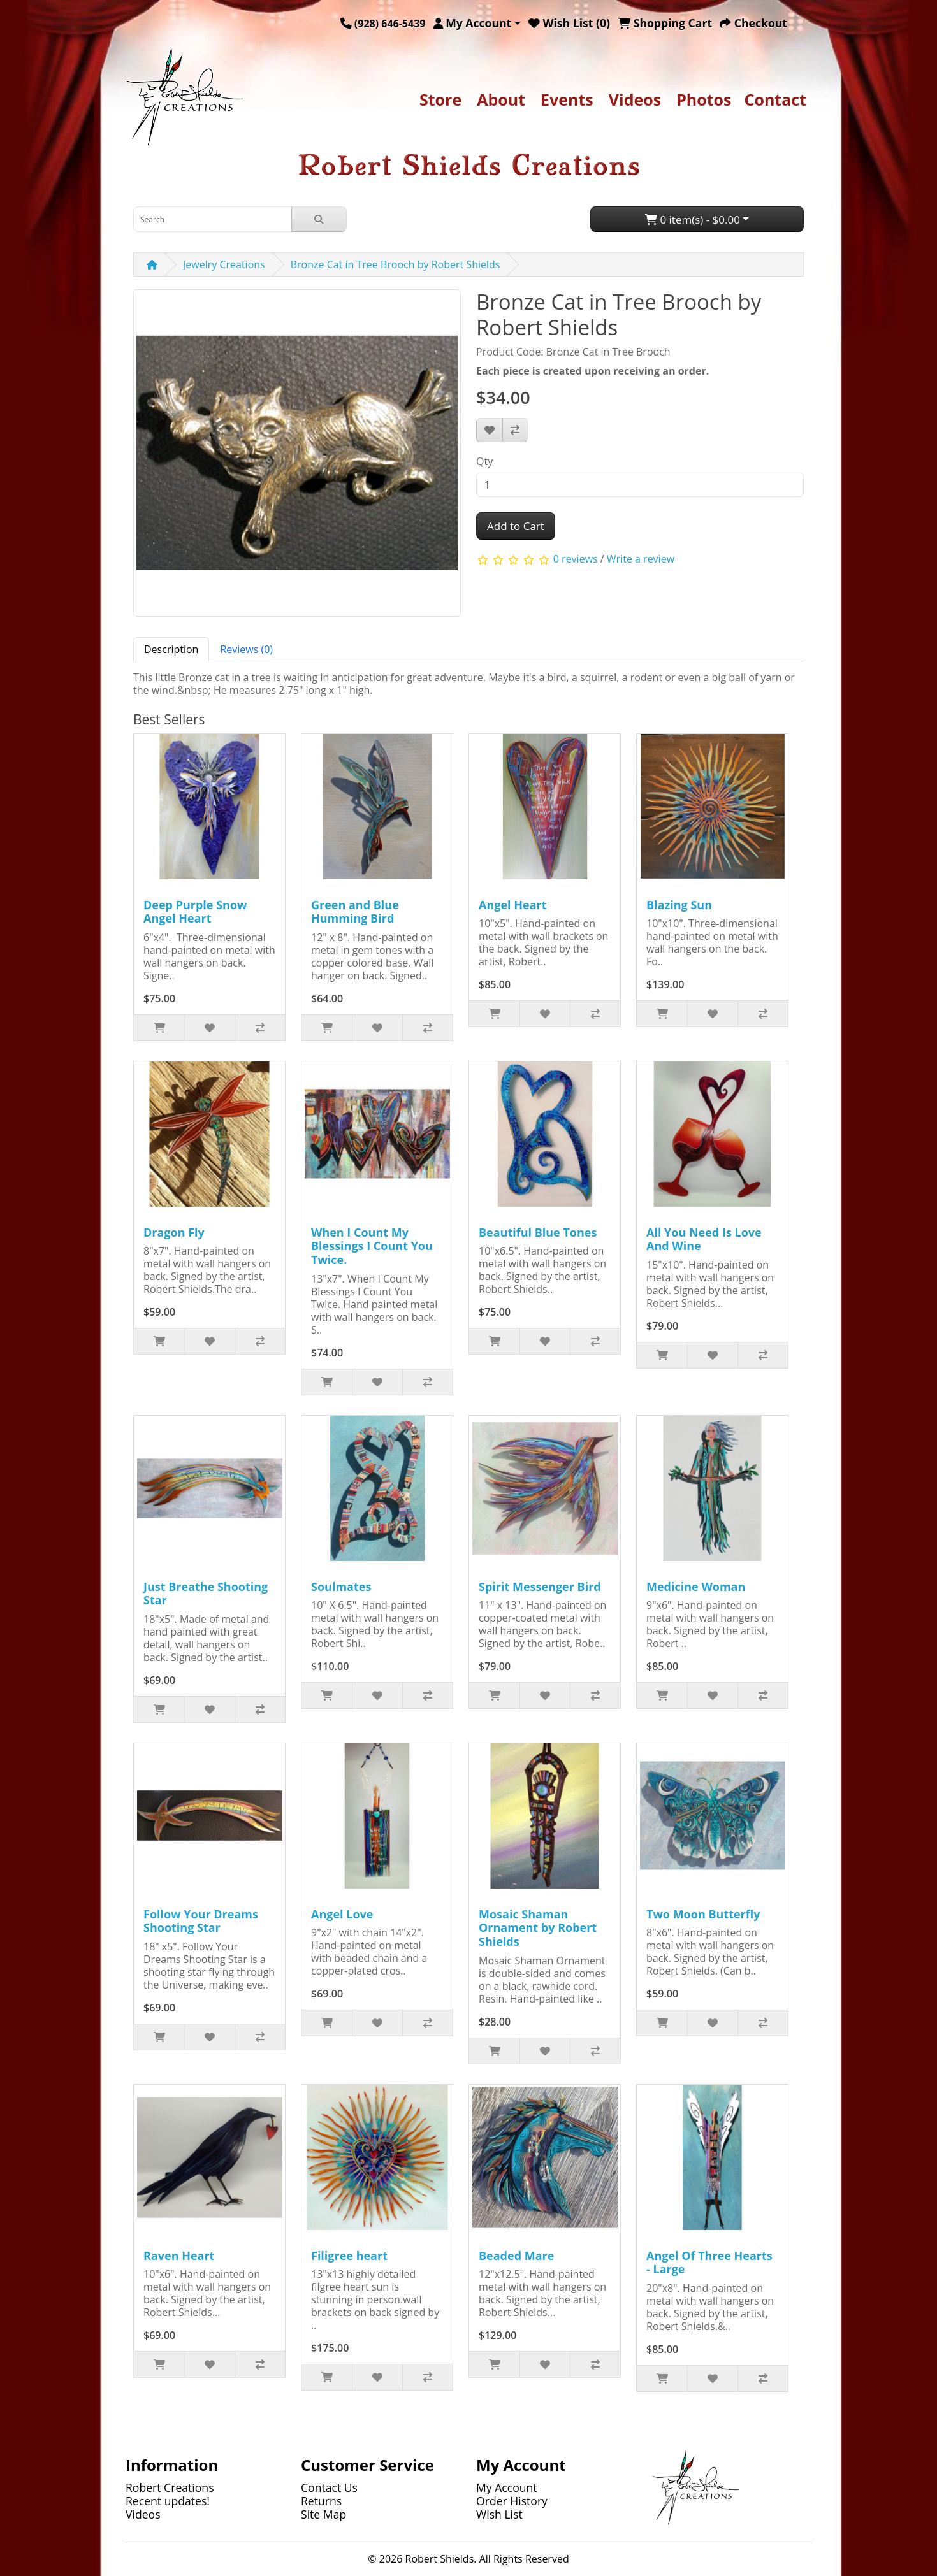  What do you see at coordinates (567, 99) in the screenshot?
I see `Events` at bounding box center [567, 99].